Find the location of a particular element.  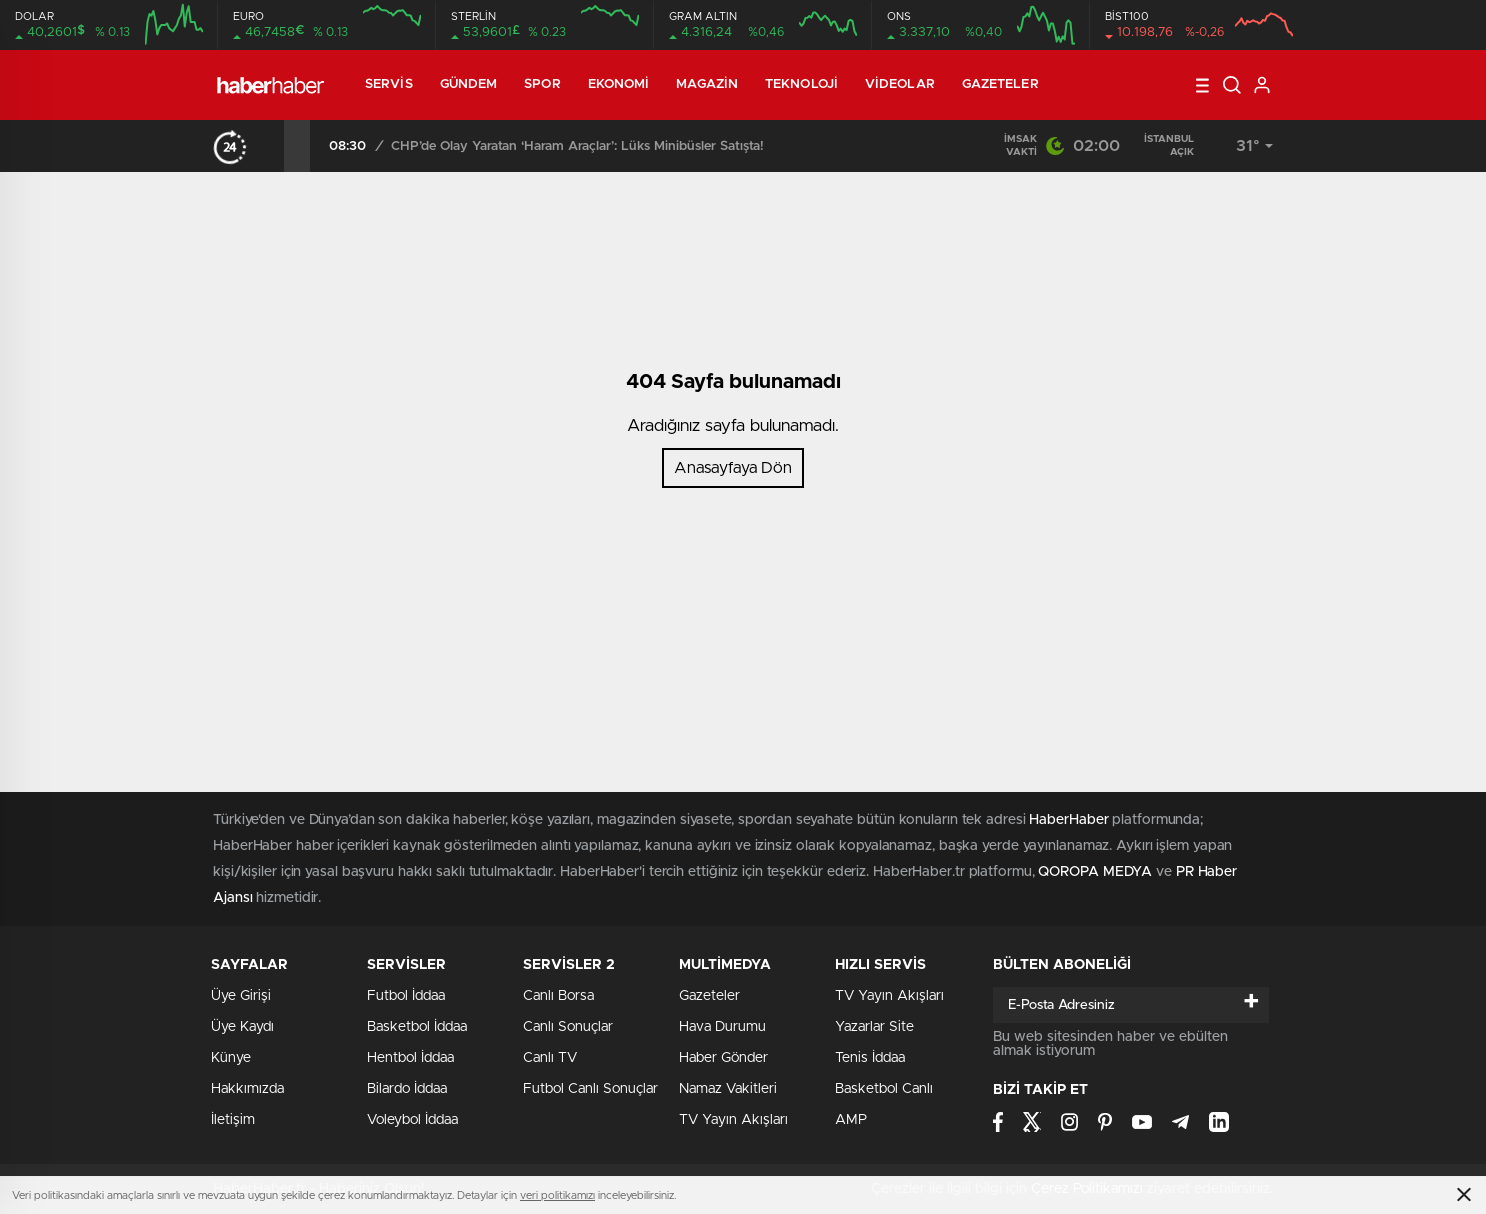

Teknoloji is located at coordinates (801, 84).